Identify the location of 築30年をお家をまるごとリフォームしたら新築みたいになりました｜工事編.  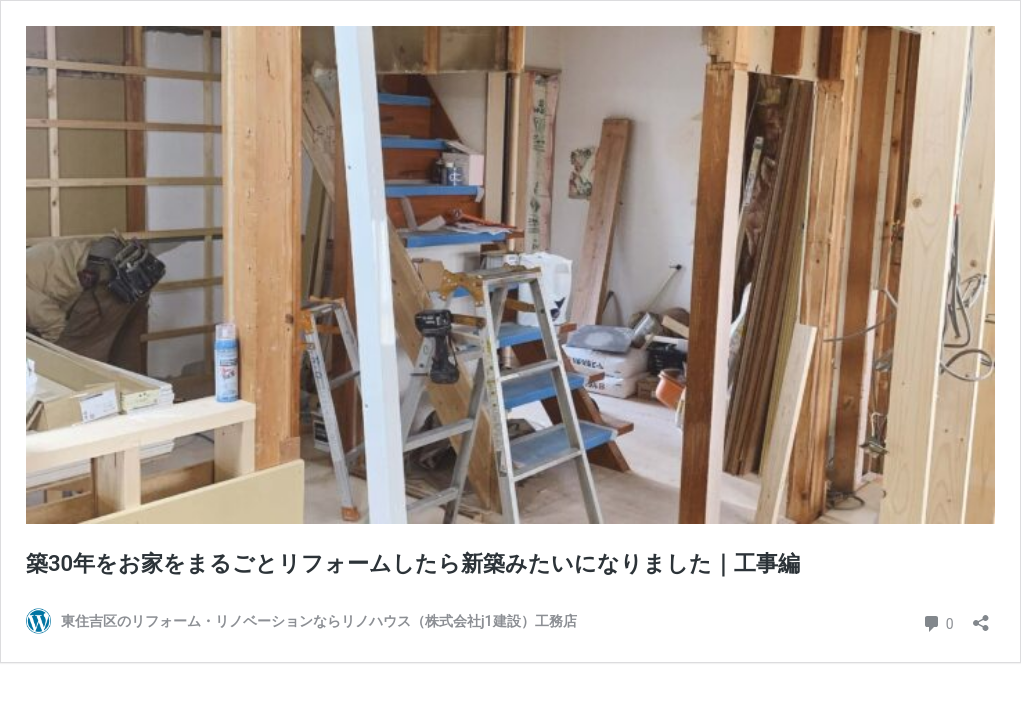
(413, 563).